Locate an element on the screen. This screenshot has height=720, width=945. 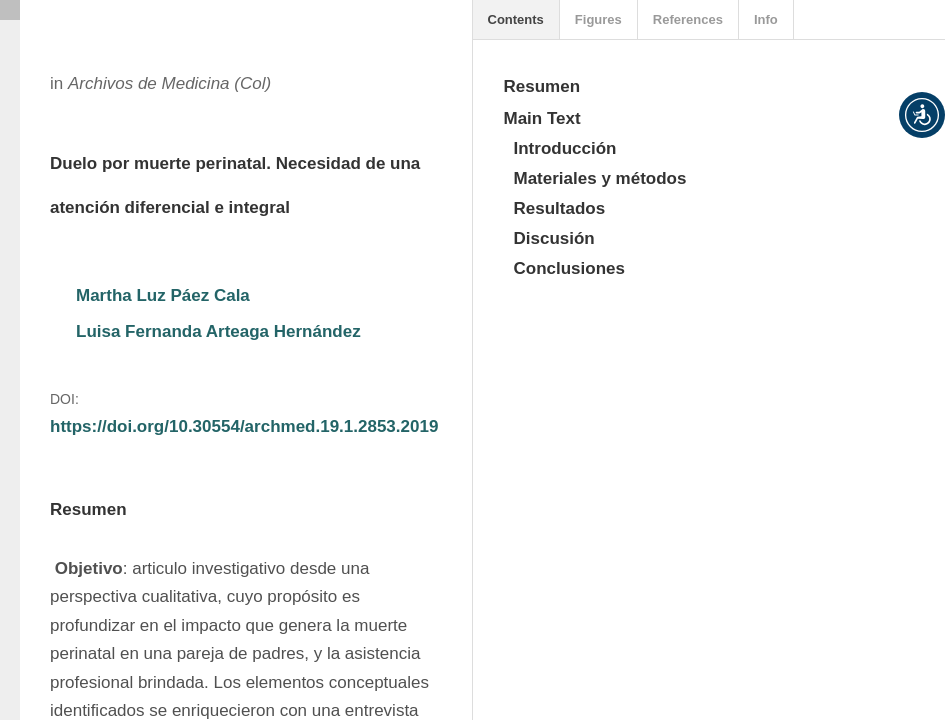
Info is located at coordinates (766, 19).